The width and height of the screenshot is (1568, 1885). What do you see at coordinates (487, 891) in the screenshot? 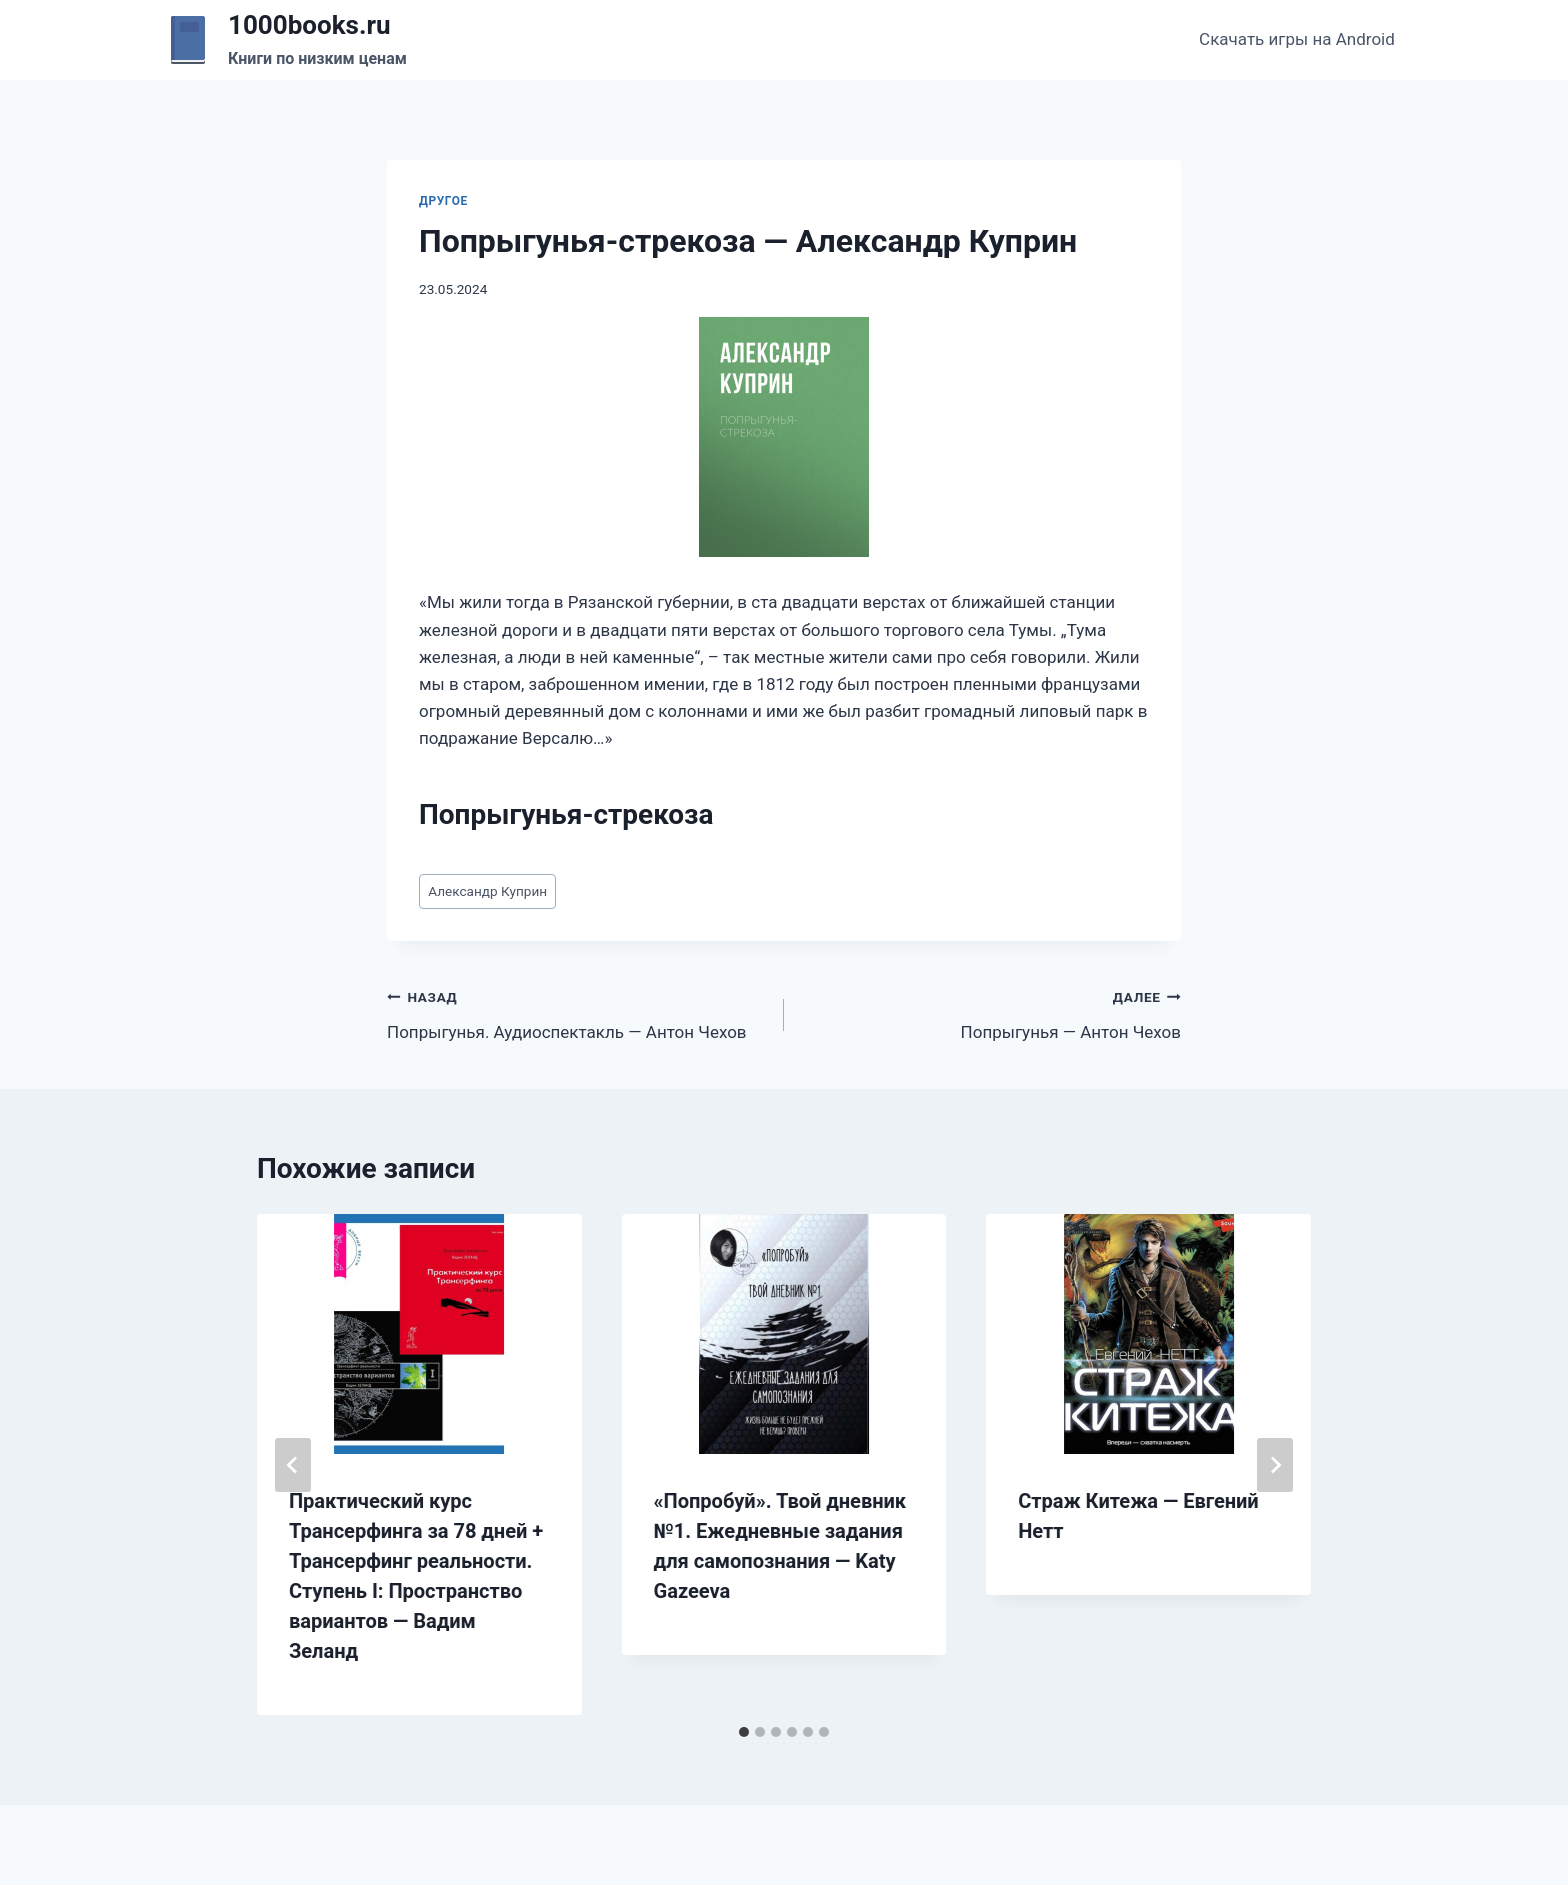
I see `Александр Куприн` at bounding box center [487, 891].